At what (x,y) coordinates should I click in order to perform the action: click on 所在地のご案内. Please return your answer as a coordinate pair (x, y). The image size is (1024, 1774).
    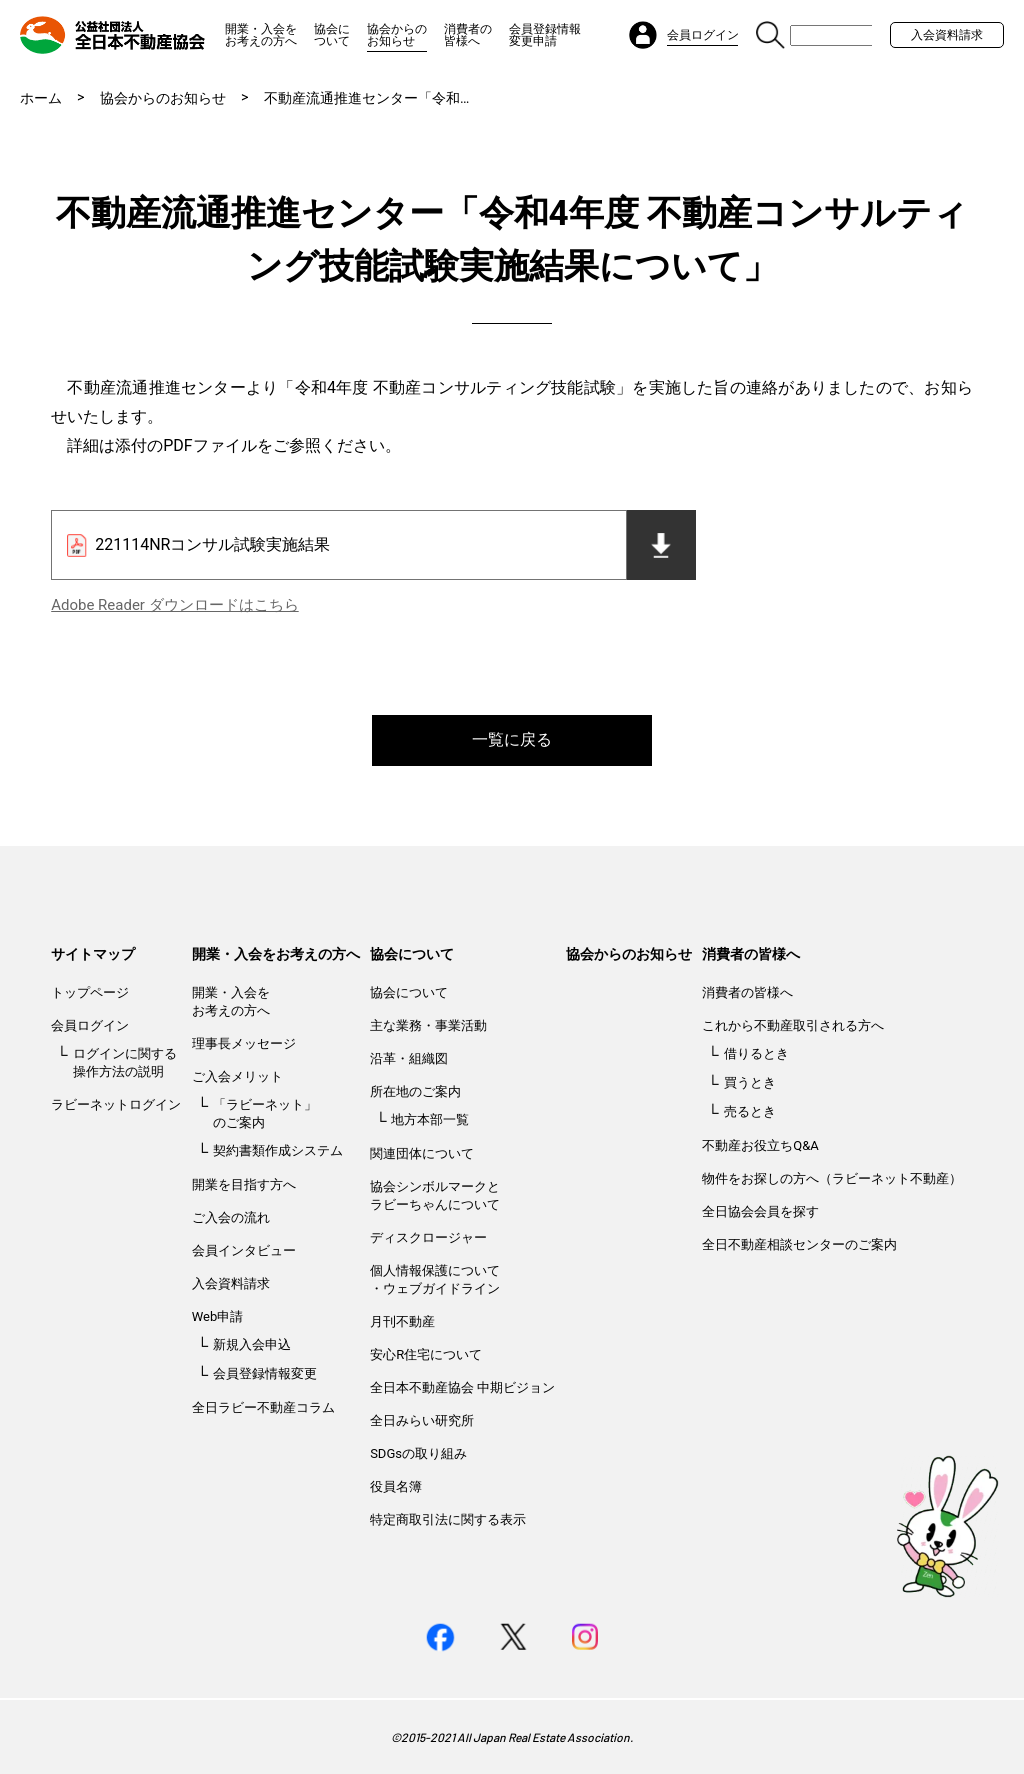
    Looking at the image, I should click on (415, 1091).